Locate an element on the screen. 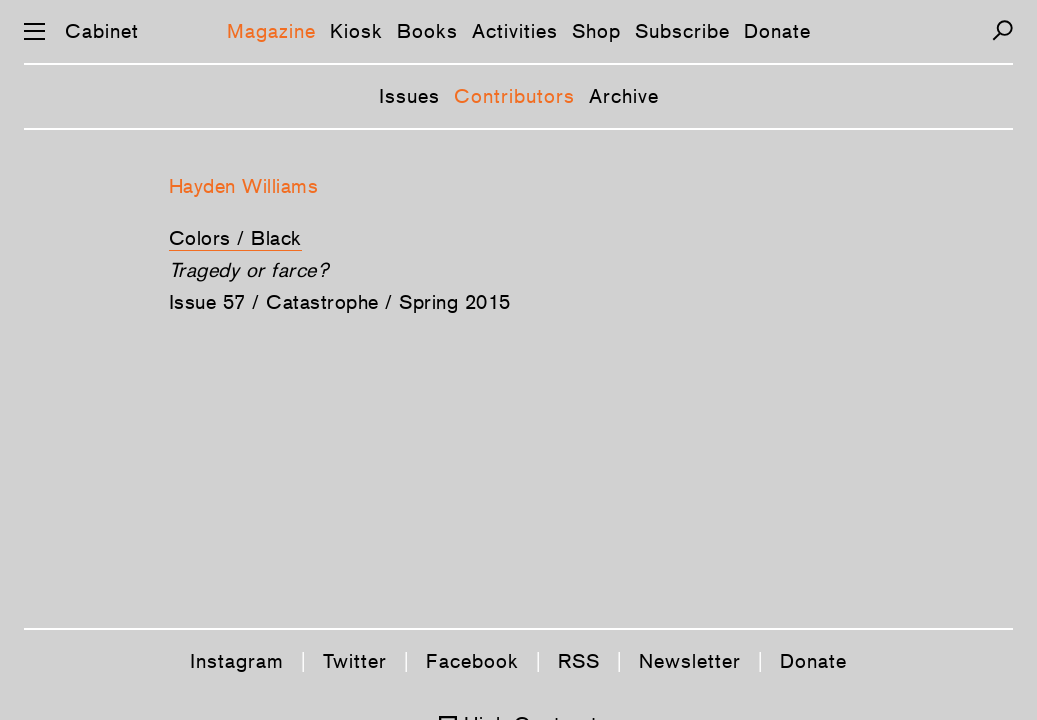 Image resolution: width=1037 pixels, height=720 pixels. Donate is located at coordinates (777, 31).